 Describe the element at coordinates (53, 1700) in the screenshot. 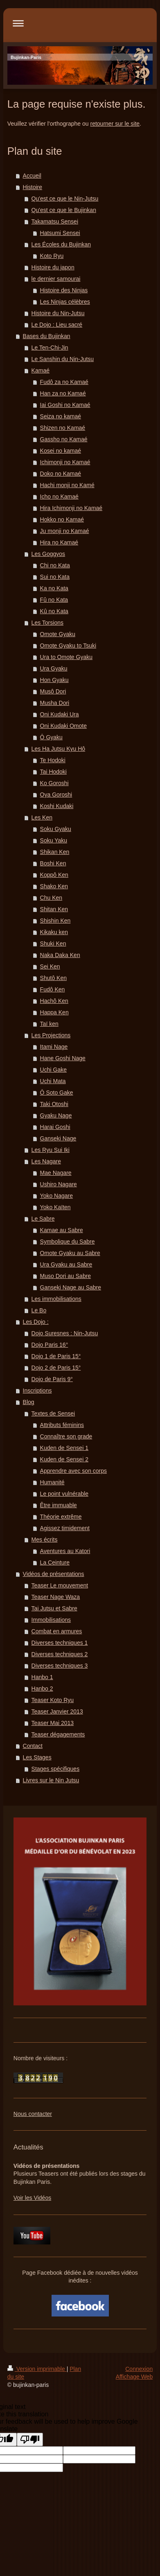

I see `Teaser Koto Ryu` at that location.